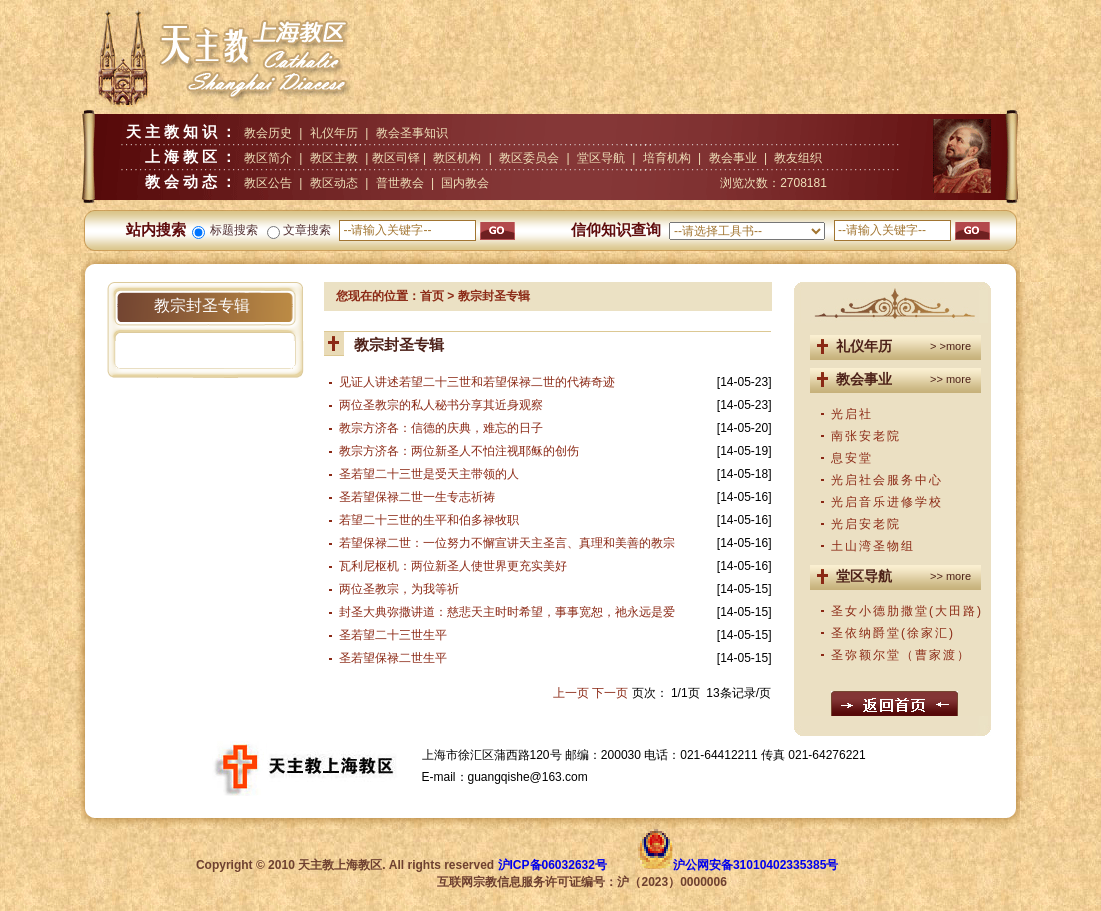 The height and width of the screenshot is (911, 1101). I want to click on 圣若望二十三世生平, so click(393, 635).